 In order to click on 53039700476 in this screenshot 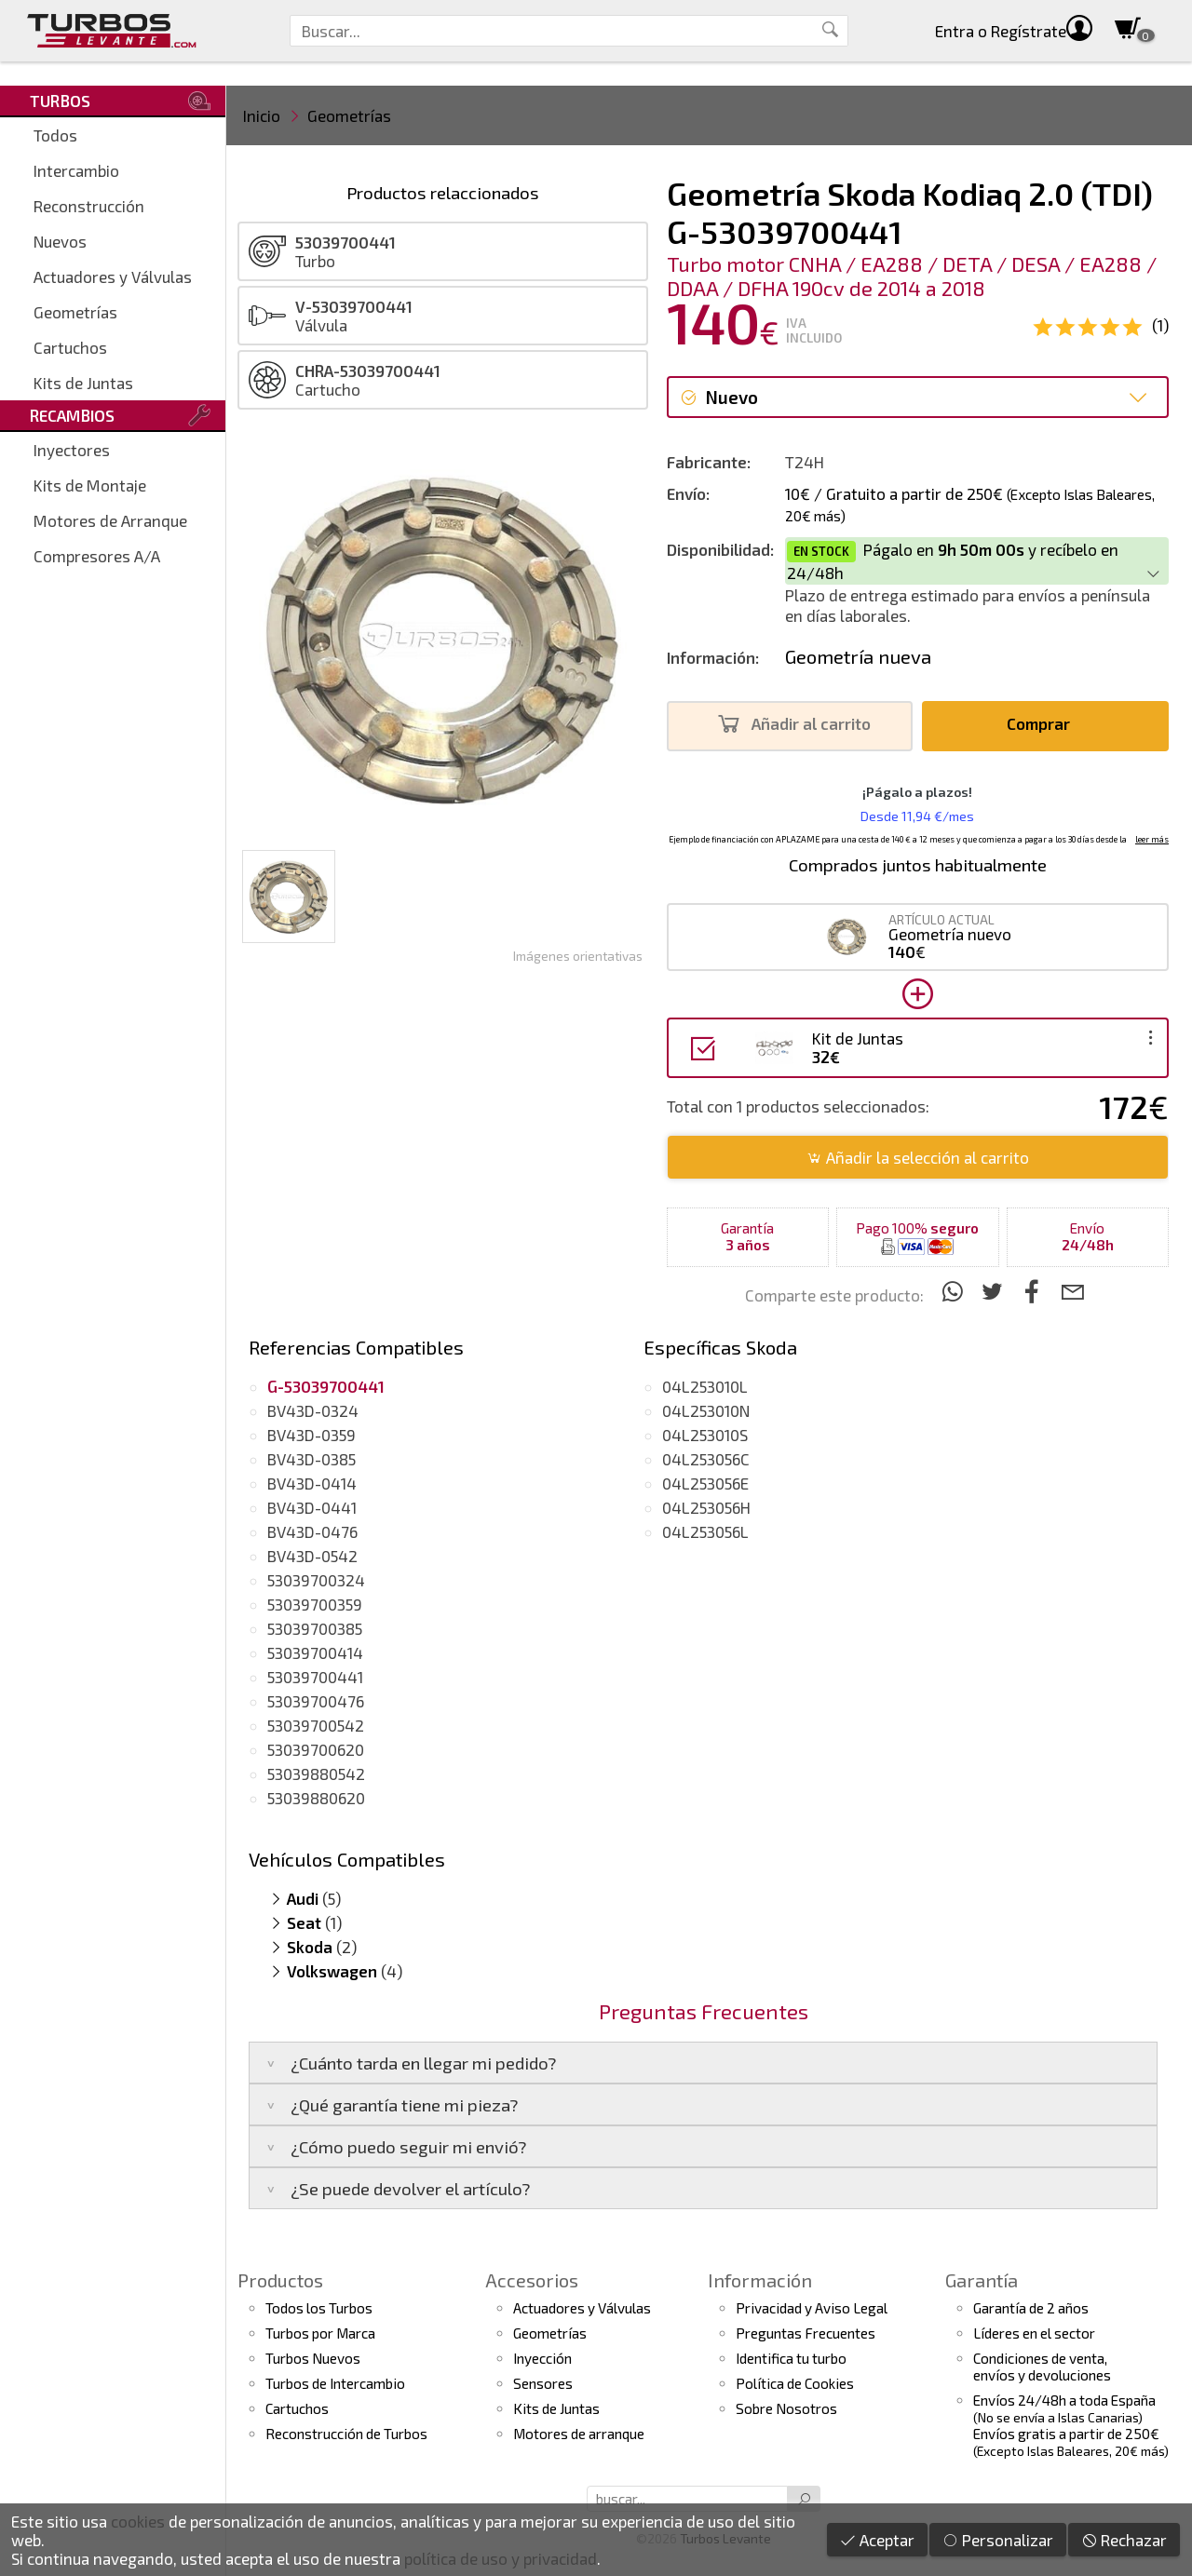, I will do `click(315, 1701)`.